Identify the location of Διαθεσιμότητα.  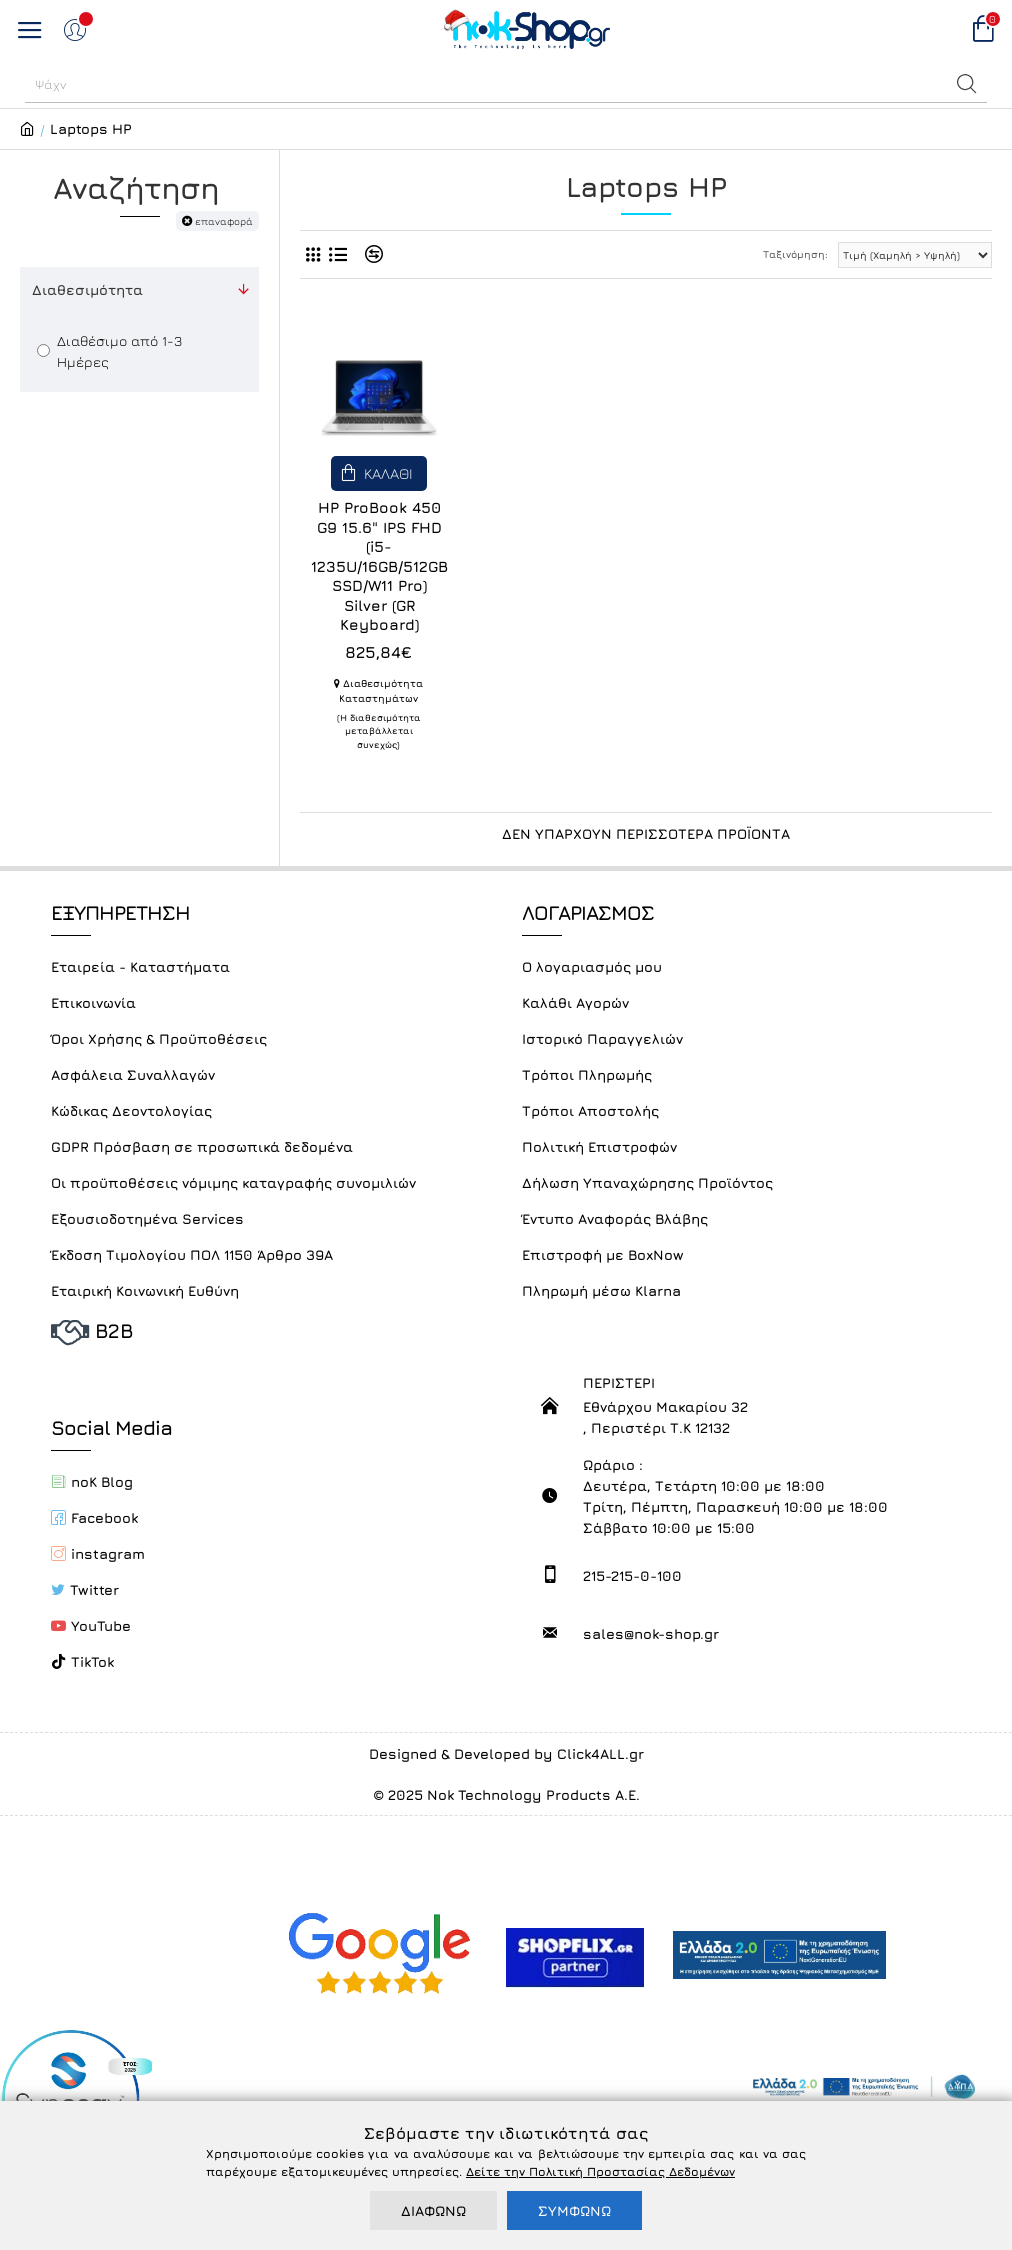
(87, 289).